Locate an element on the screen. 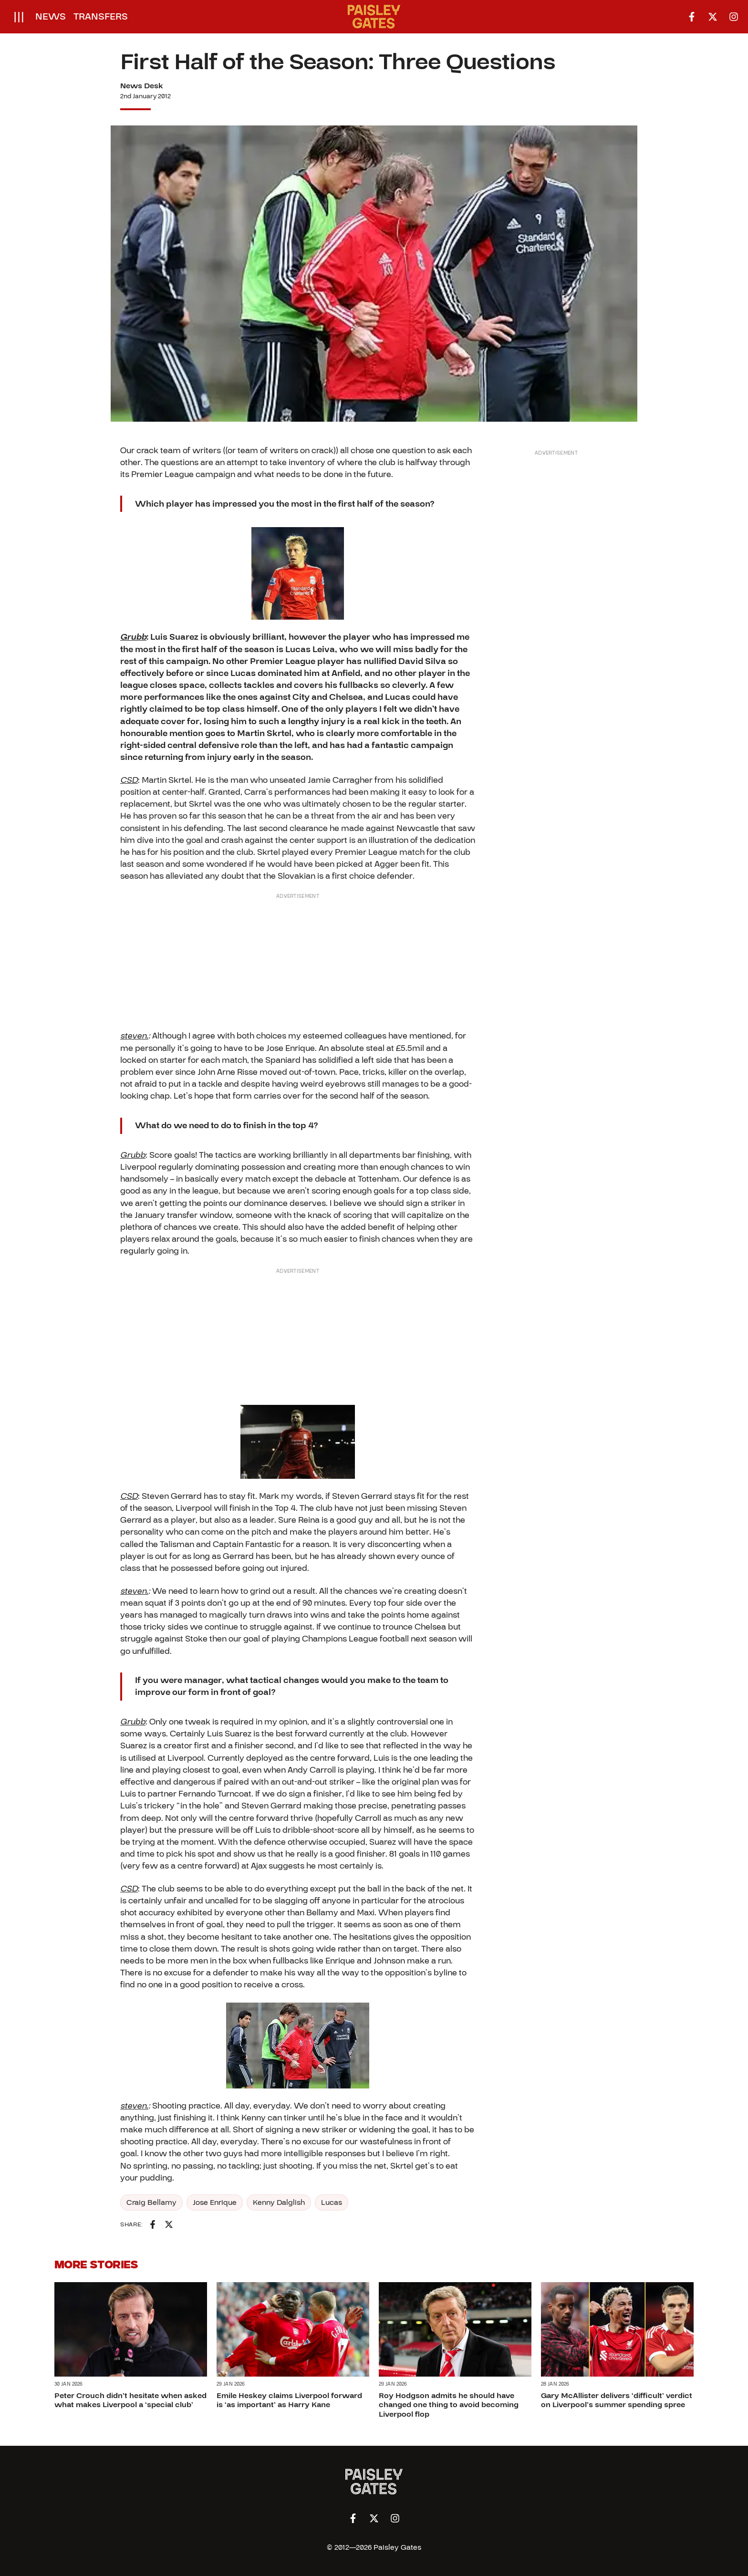  News Desk is located at coordinates (141, 86).